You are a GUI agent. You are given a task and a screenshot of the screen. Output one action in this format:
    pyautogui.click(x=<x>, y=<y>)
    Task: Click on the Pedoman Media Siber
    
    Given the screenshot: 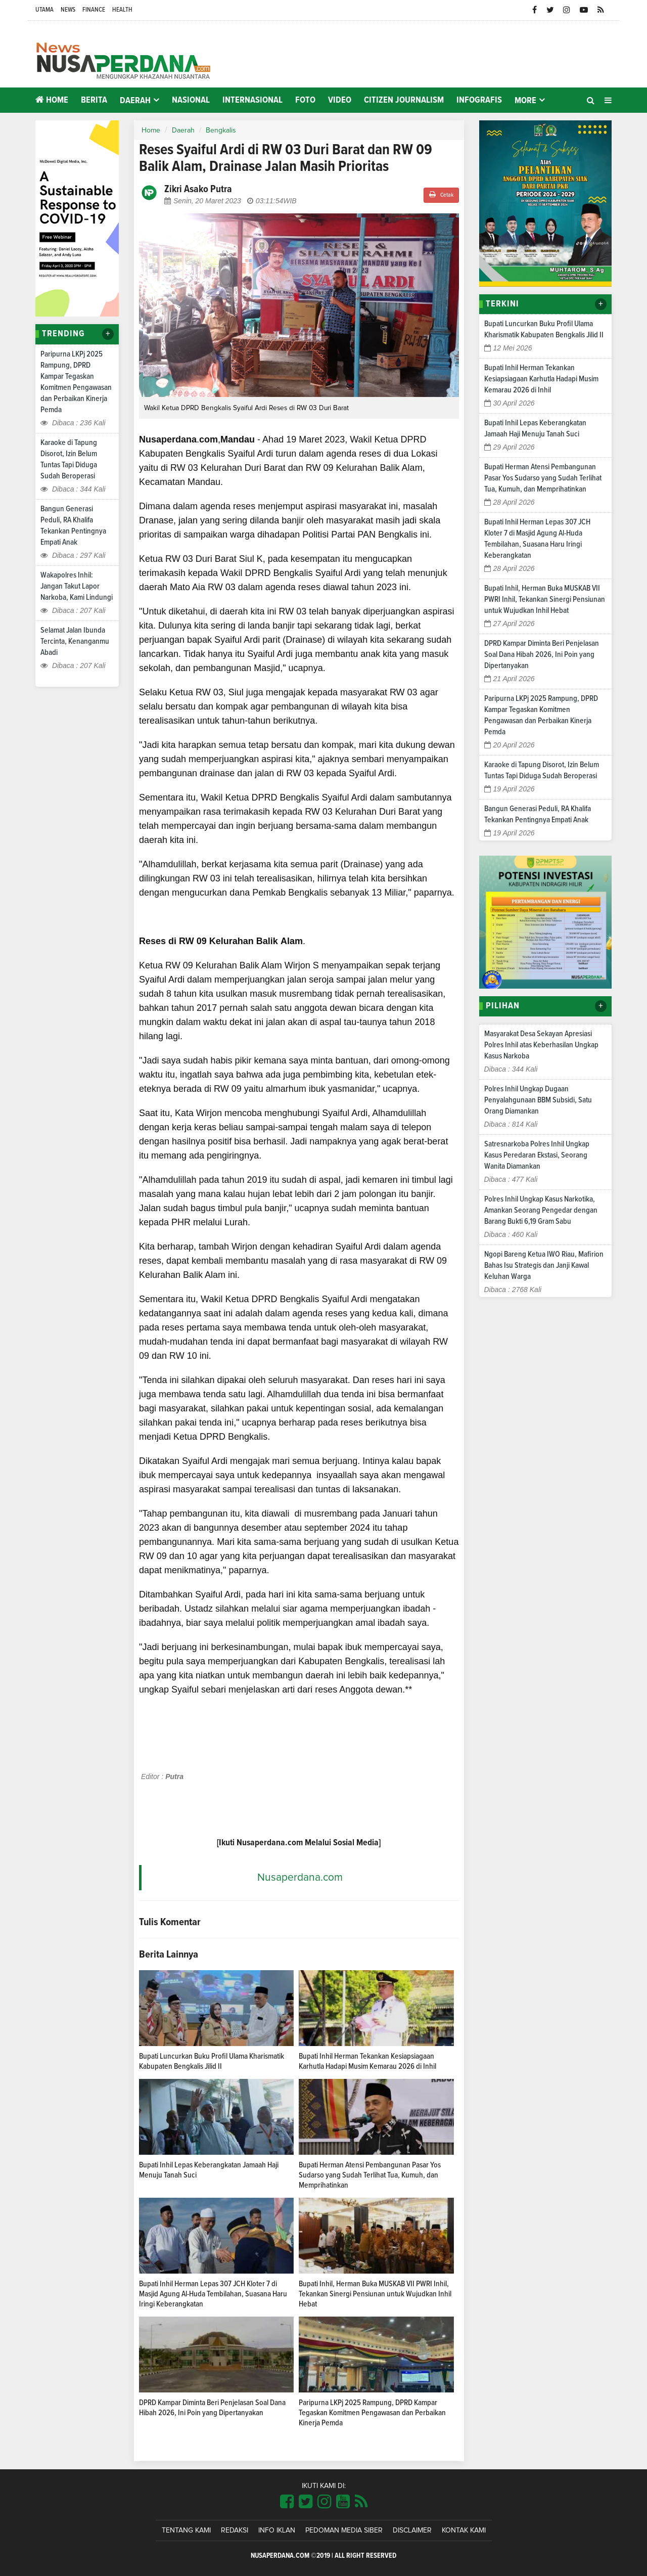 What is the action you would take?
    pyautogui.click(x=344, y=2530)
    